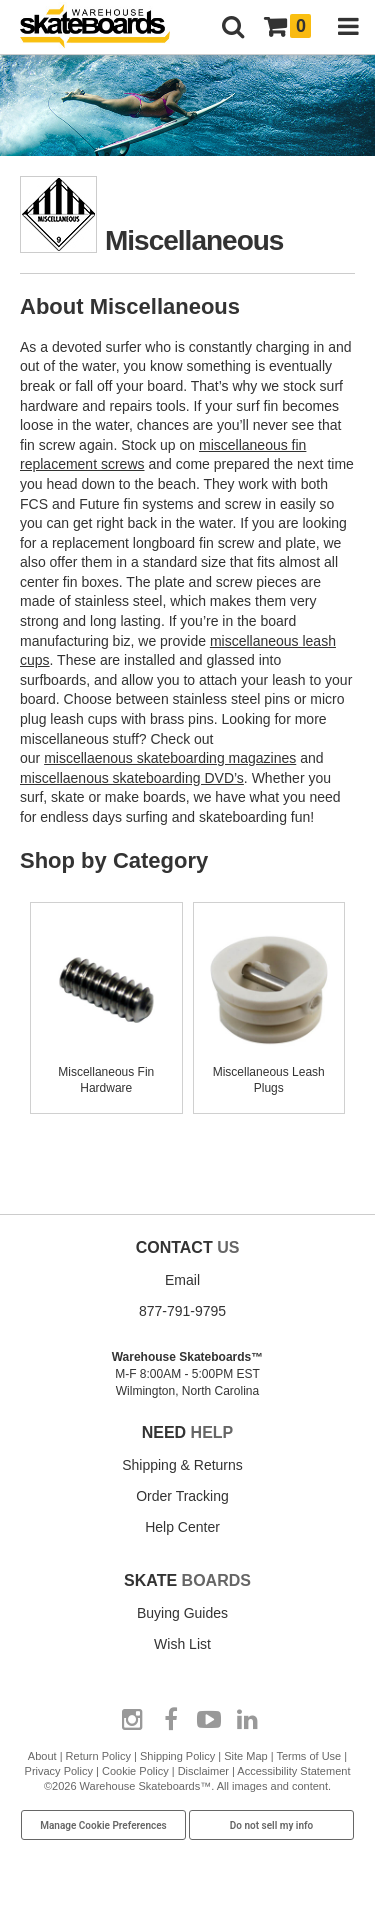 The width and height of the screenshot is (375, 1920). I want to click on Buying Guides, so click(182, 1613).